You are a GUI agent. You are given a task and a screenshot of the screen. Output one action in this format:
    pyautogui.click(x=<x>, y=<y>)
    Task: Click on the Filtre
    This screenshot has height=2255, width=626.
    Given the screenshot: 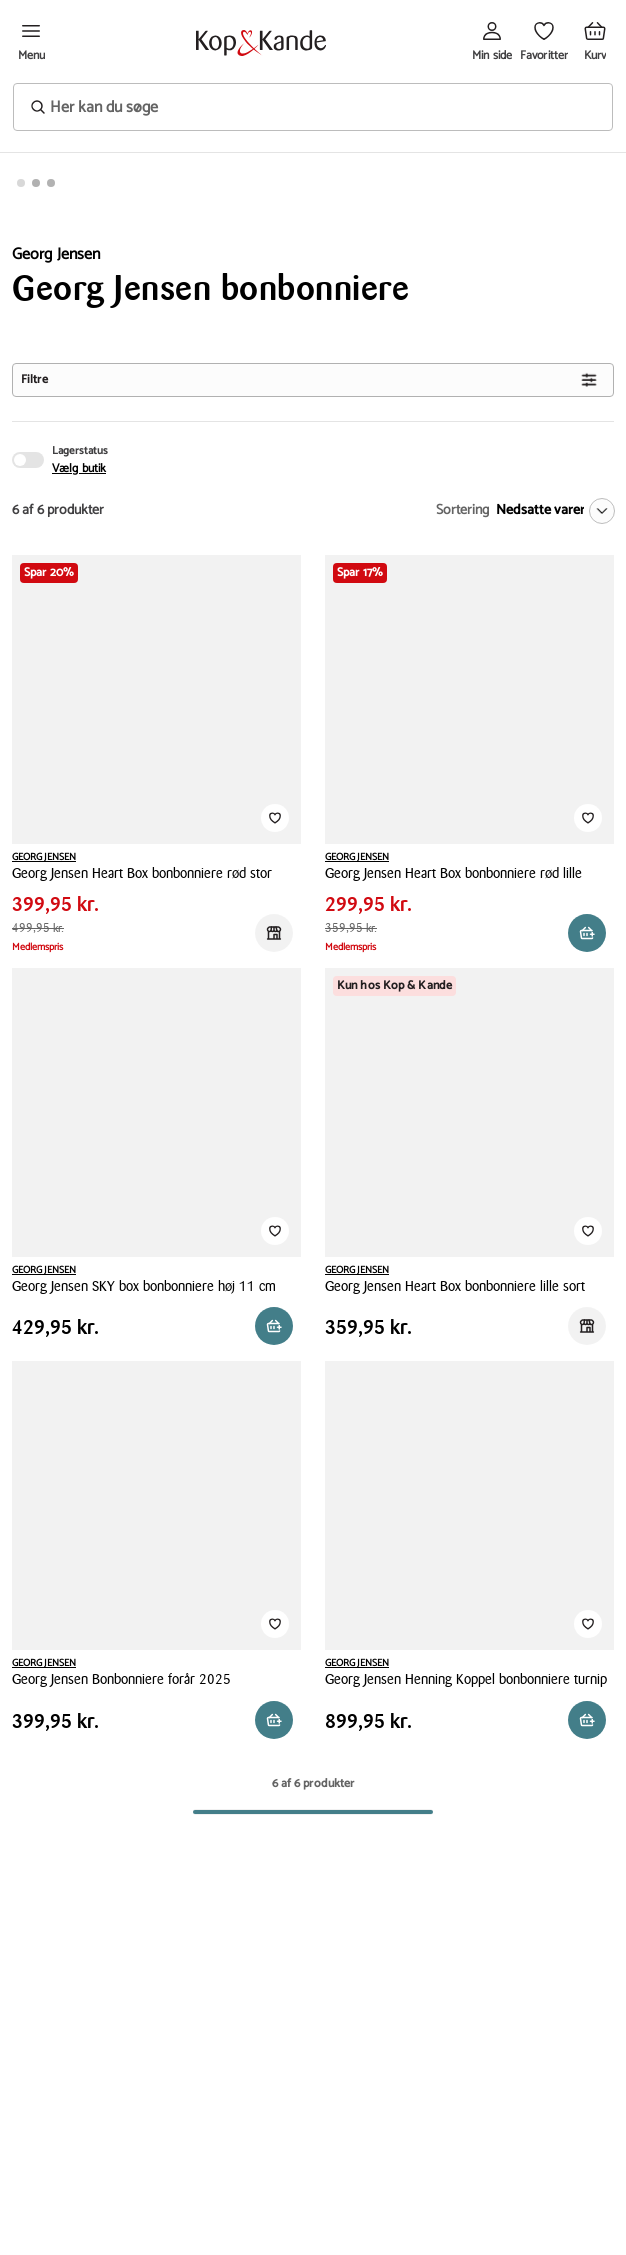 What is the action you would take?
    pyautogui.click(x=309, y=379)
    